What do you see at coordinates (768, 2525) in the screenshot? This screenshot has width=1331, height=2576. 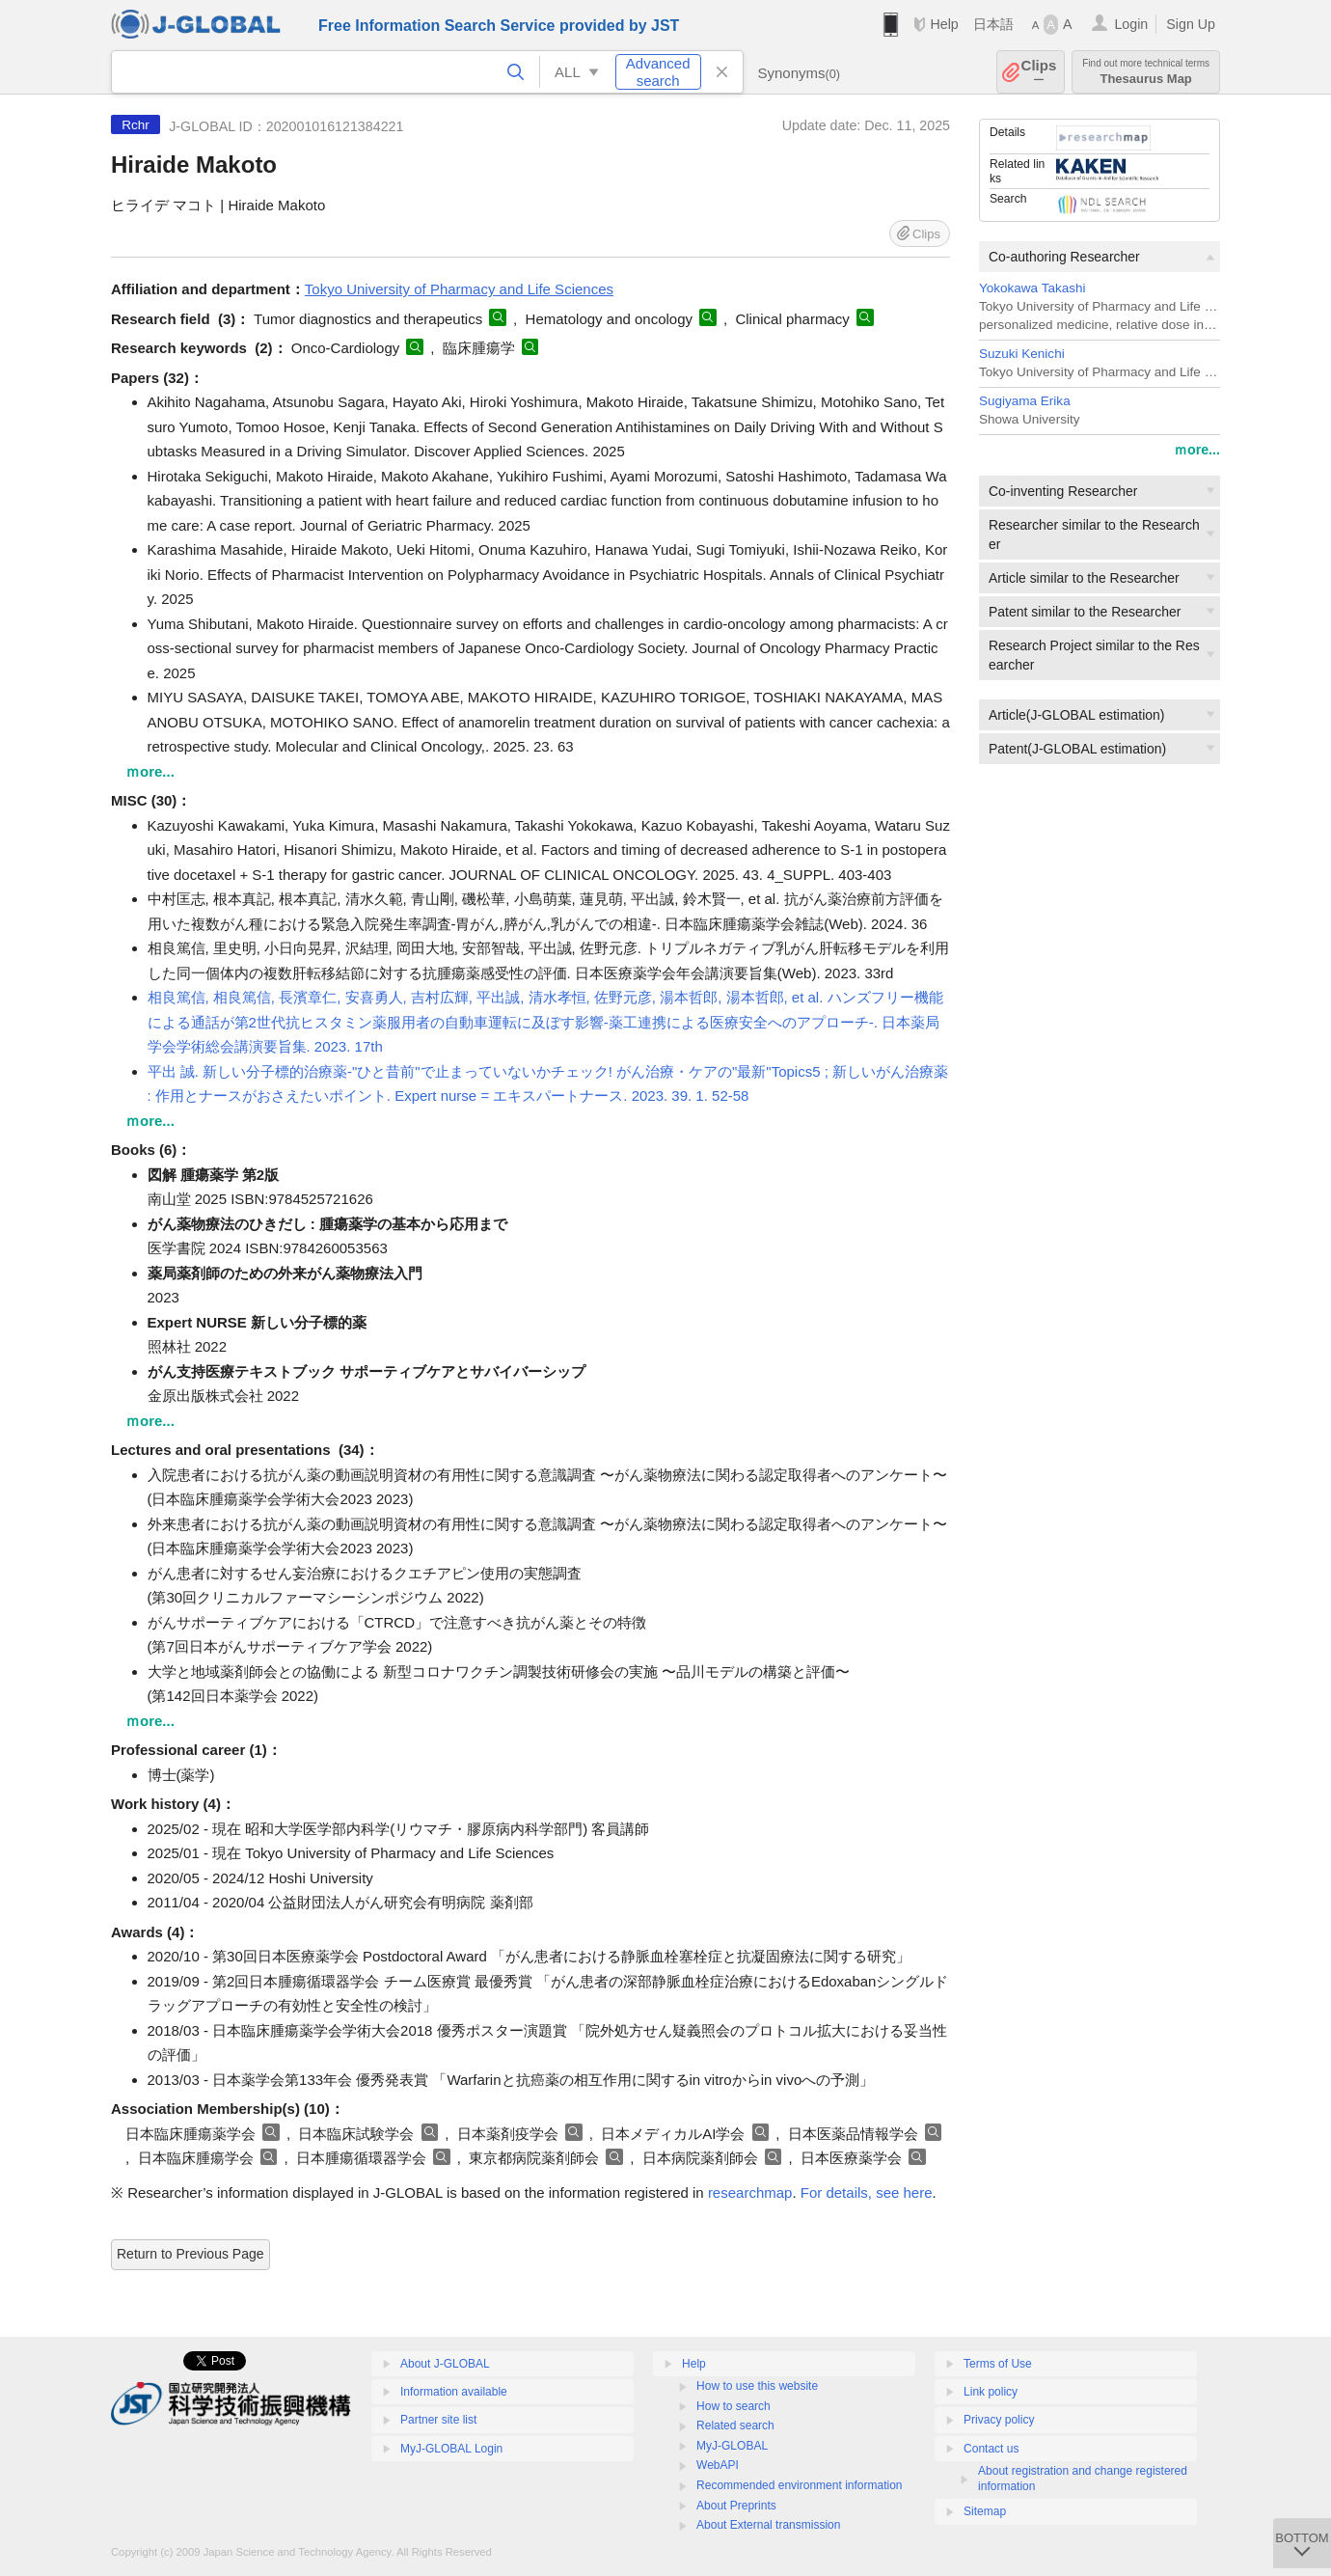 I see `About External transmission` at bounding box center [768, 2525].